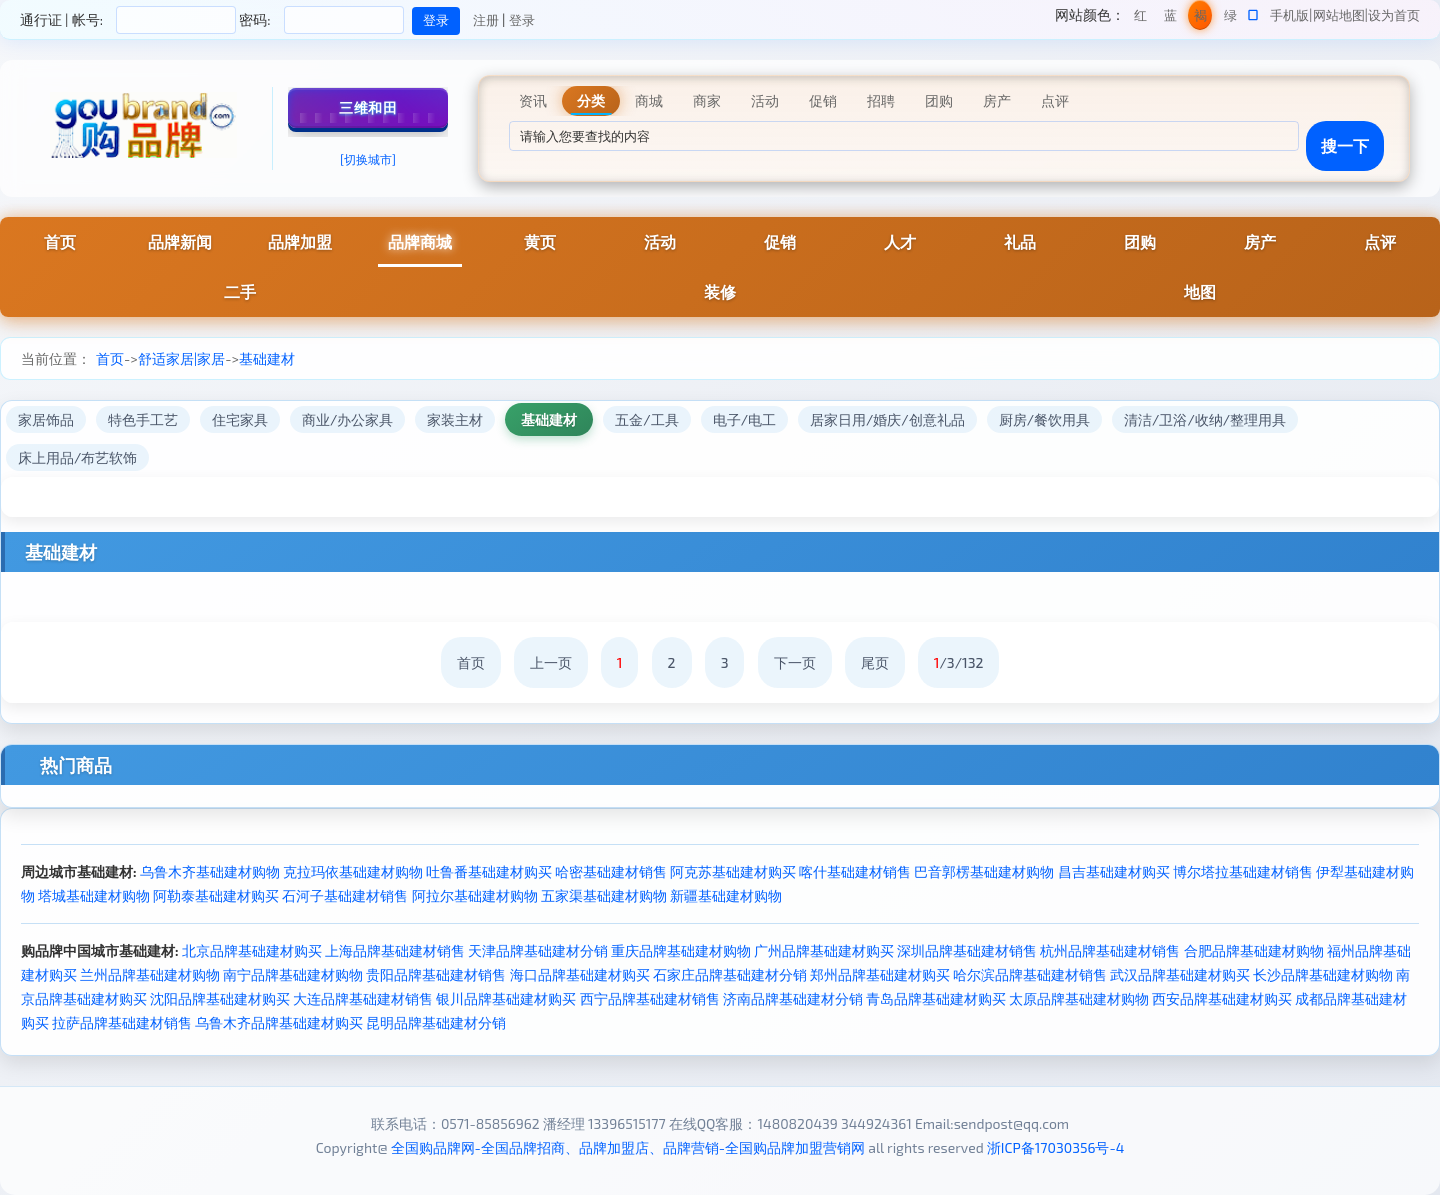 This screenshot has height=1195, width=1440. Describe the element at coordinates (143, 419) in the screenshot. I see `特色手工艺` at that location.